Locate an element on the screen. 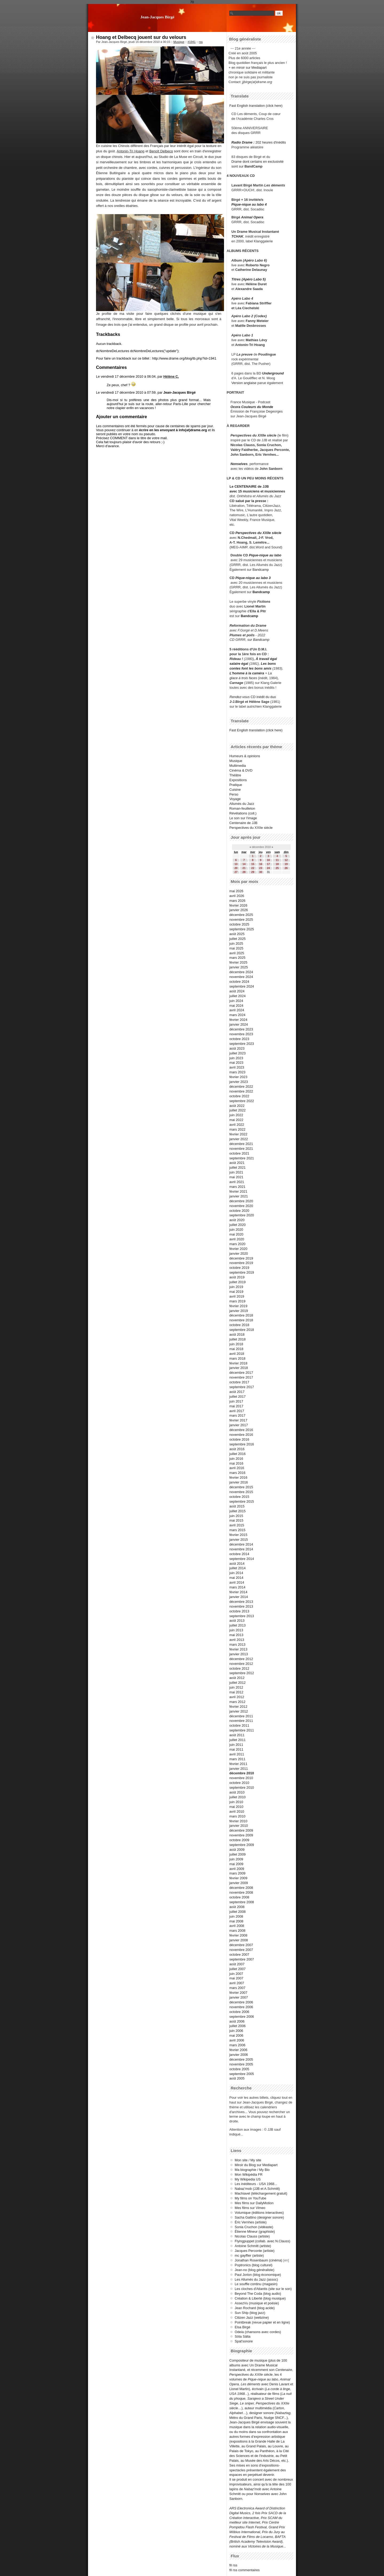  décembre 2006 is located at coordinates (241, 2002).